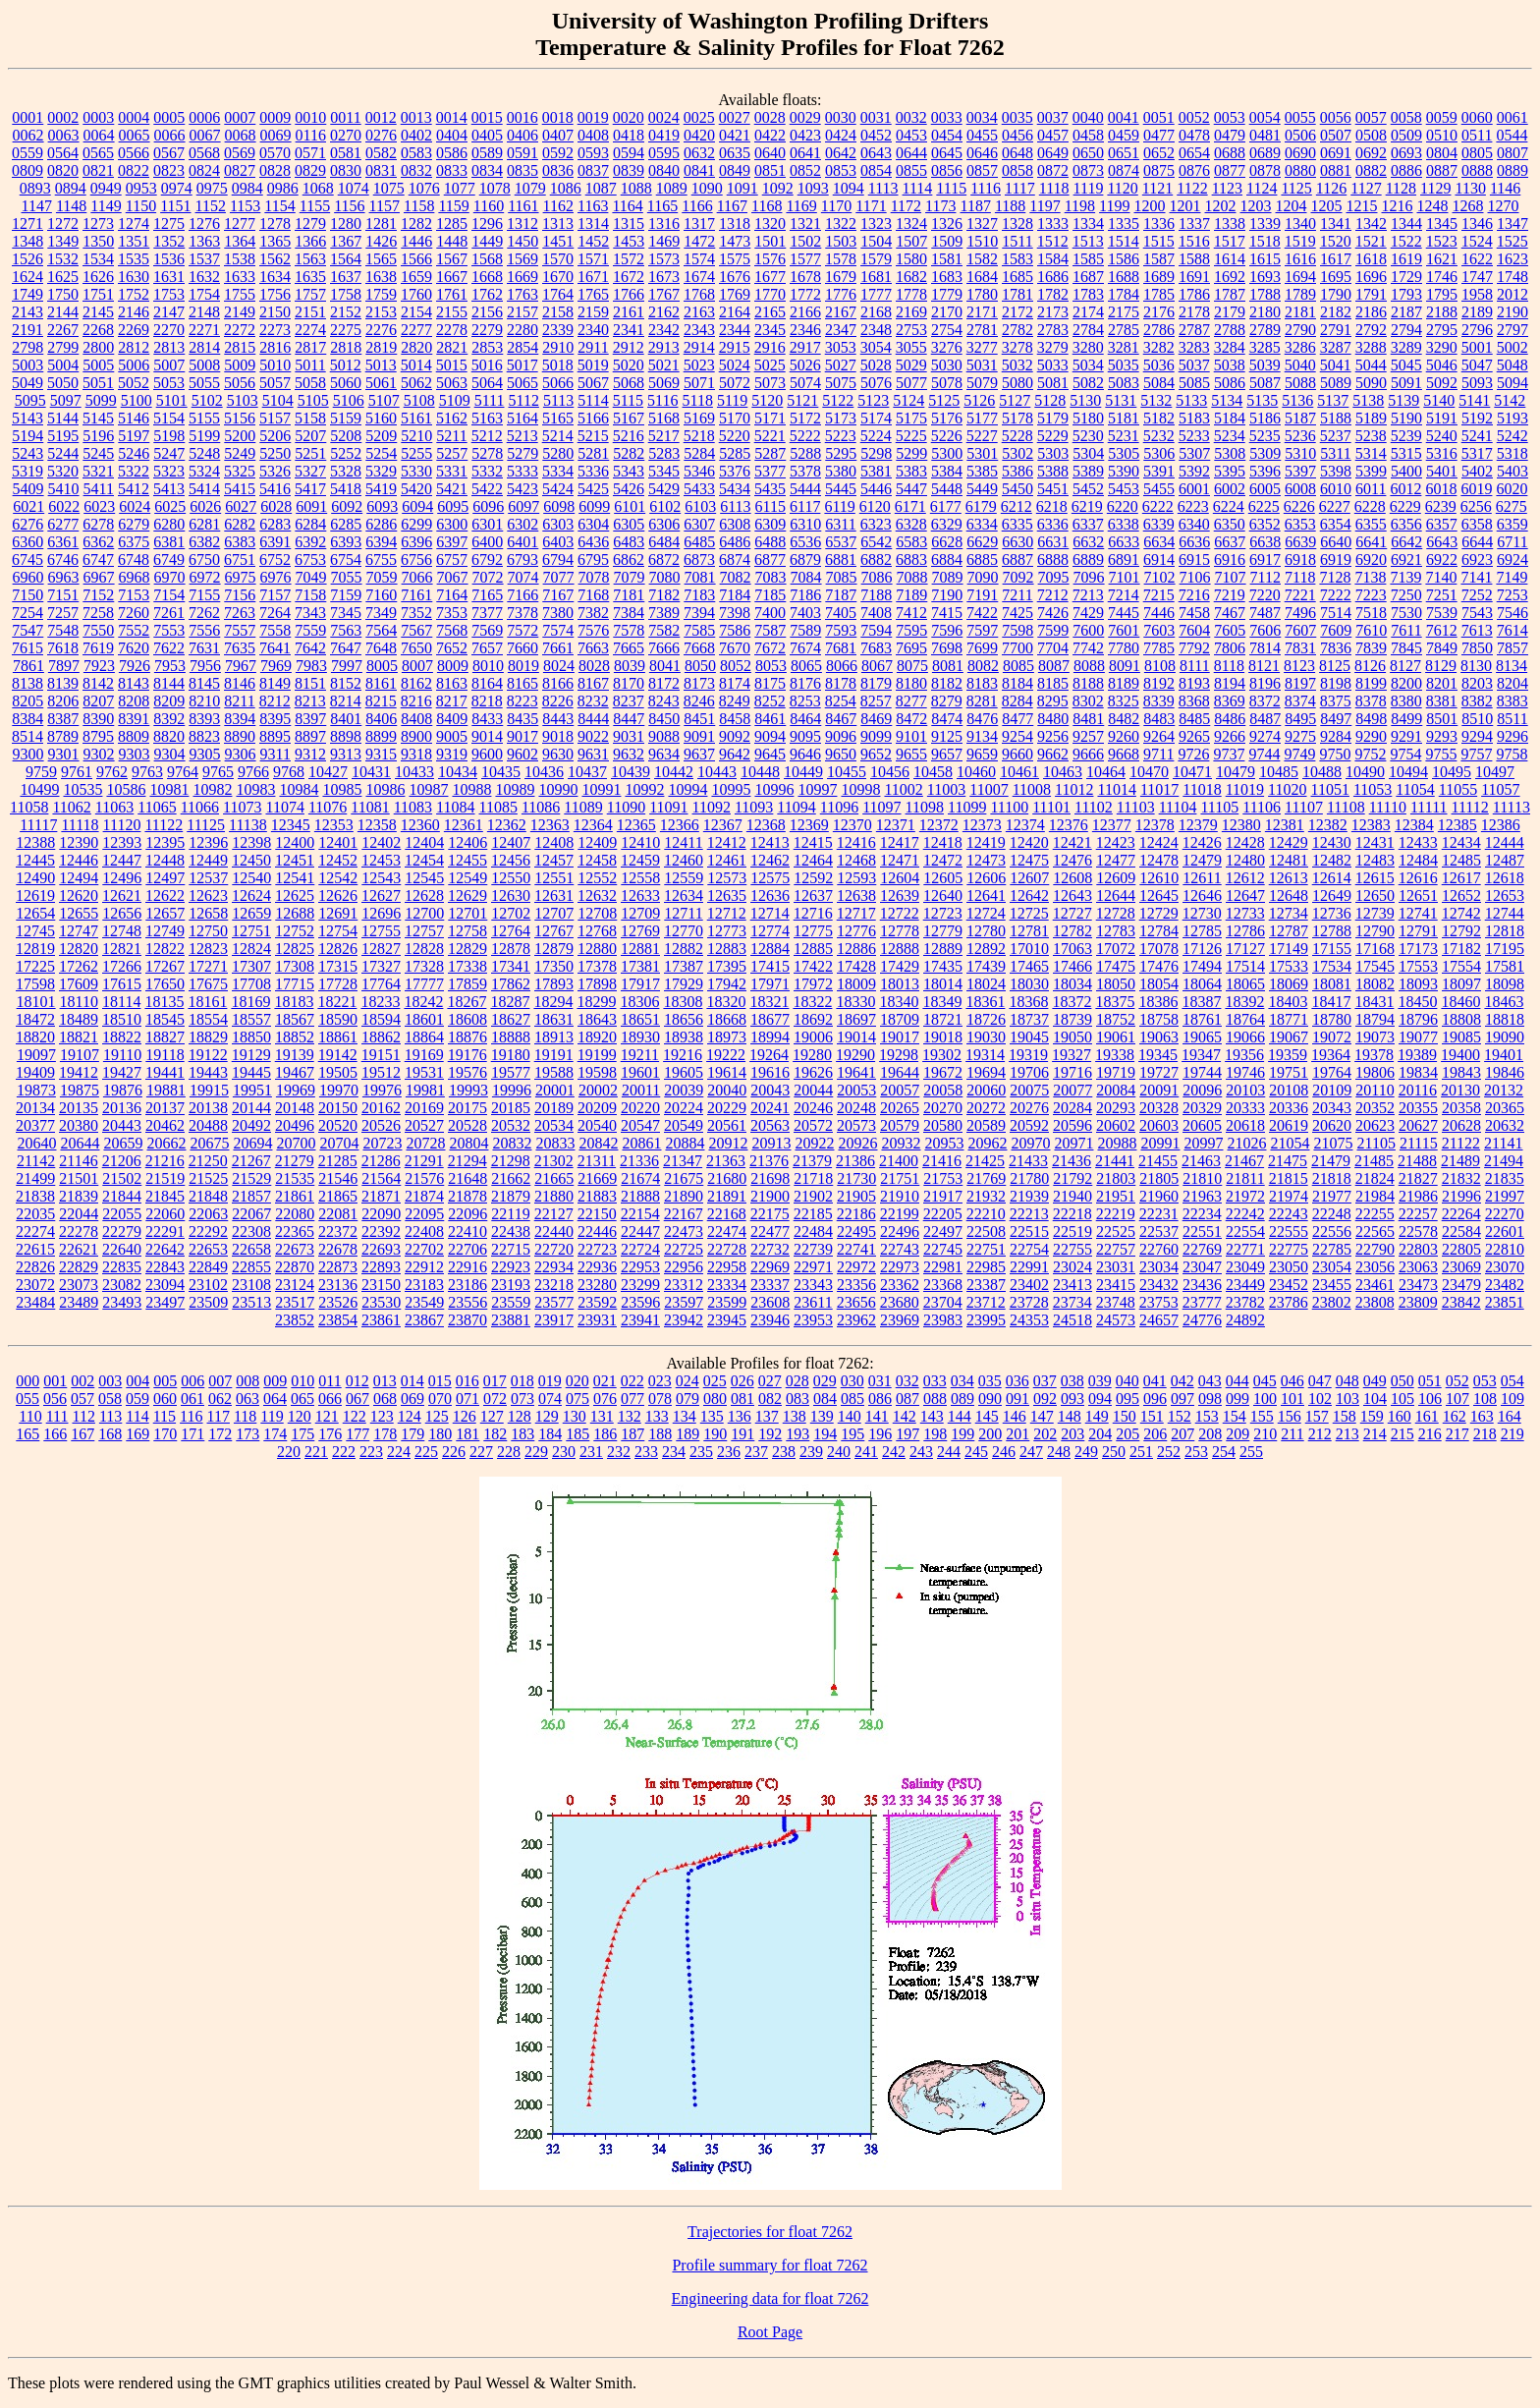  I want to click on 6874, so click(734, 559).